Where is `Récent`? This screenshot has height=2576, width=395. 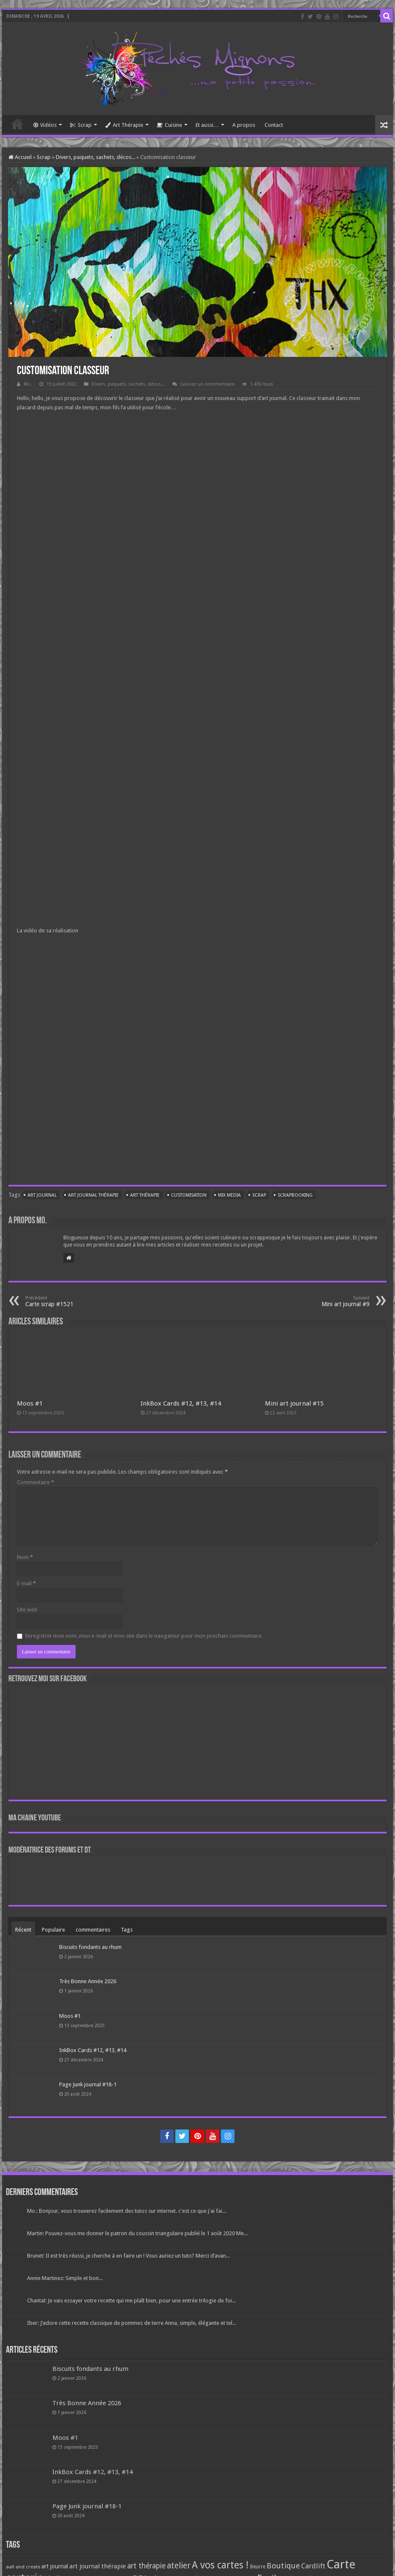 Récent is located at coordinates (23, 1930).